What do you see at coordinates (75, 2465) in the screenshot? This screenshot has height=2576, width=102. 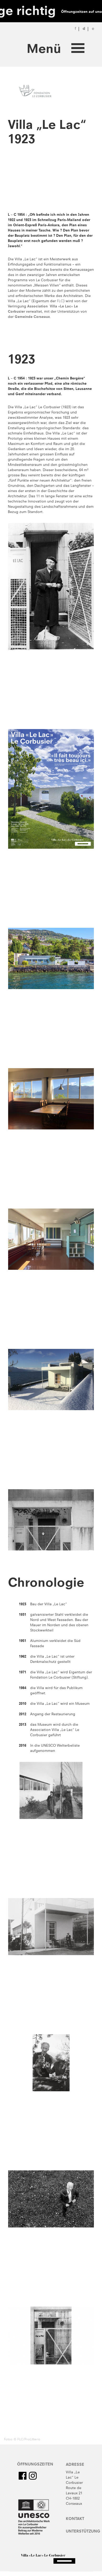 I see `Adresse` at bounding box center [75, 2465].